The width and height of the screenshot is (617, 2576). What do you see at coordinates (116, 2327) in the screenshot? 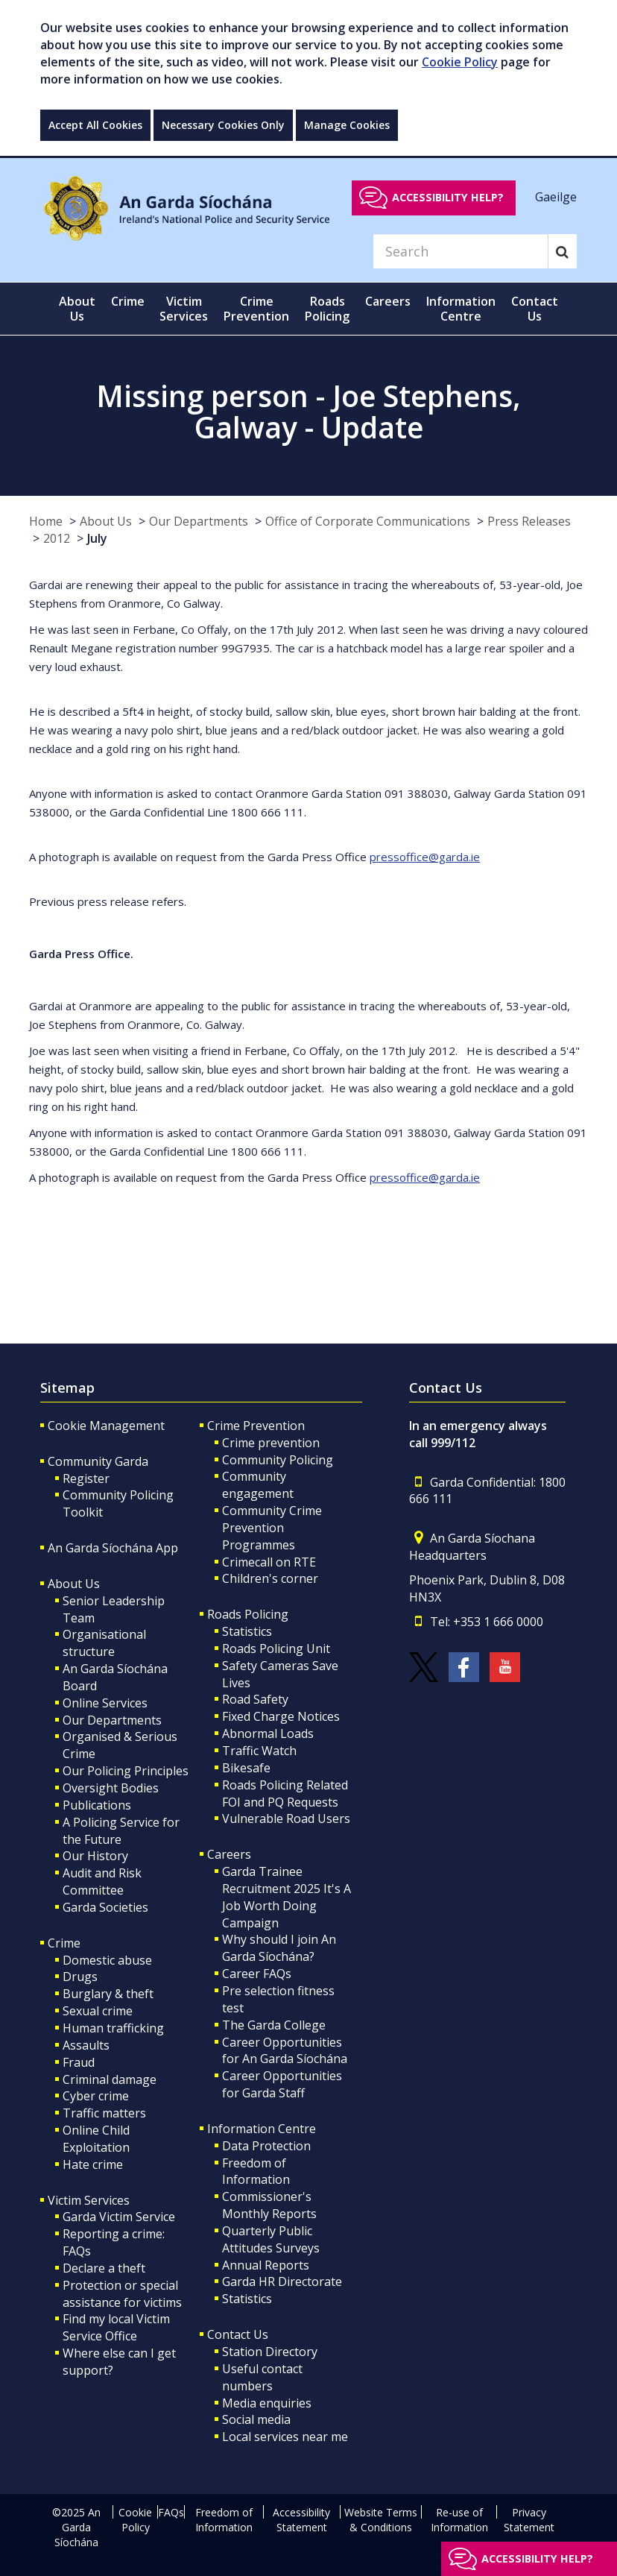
I see `Find my local Victim Service Office` at bounding box center [116, 2327].